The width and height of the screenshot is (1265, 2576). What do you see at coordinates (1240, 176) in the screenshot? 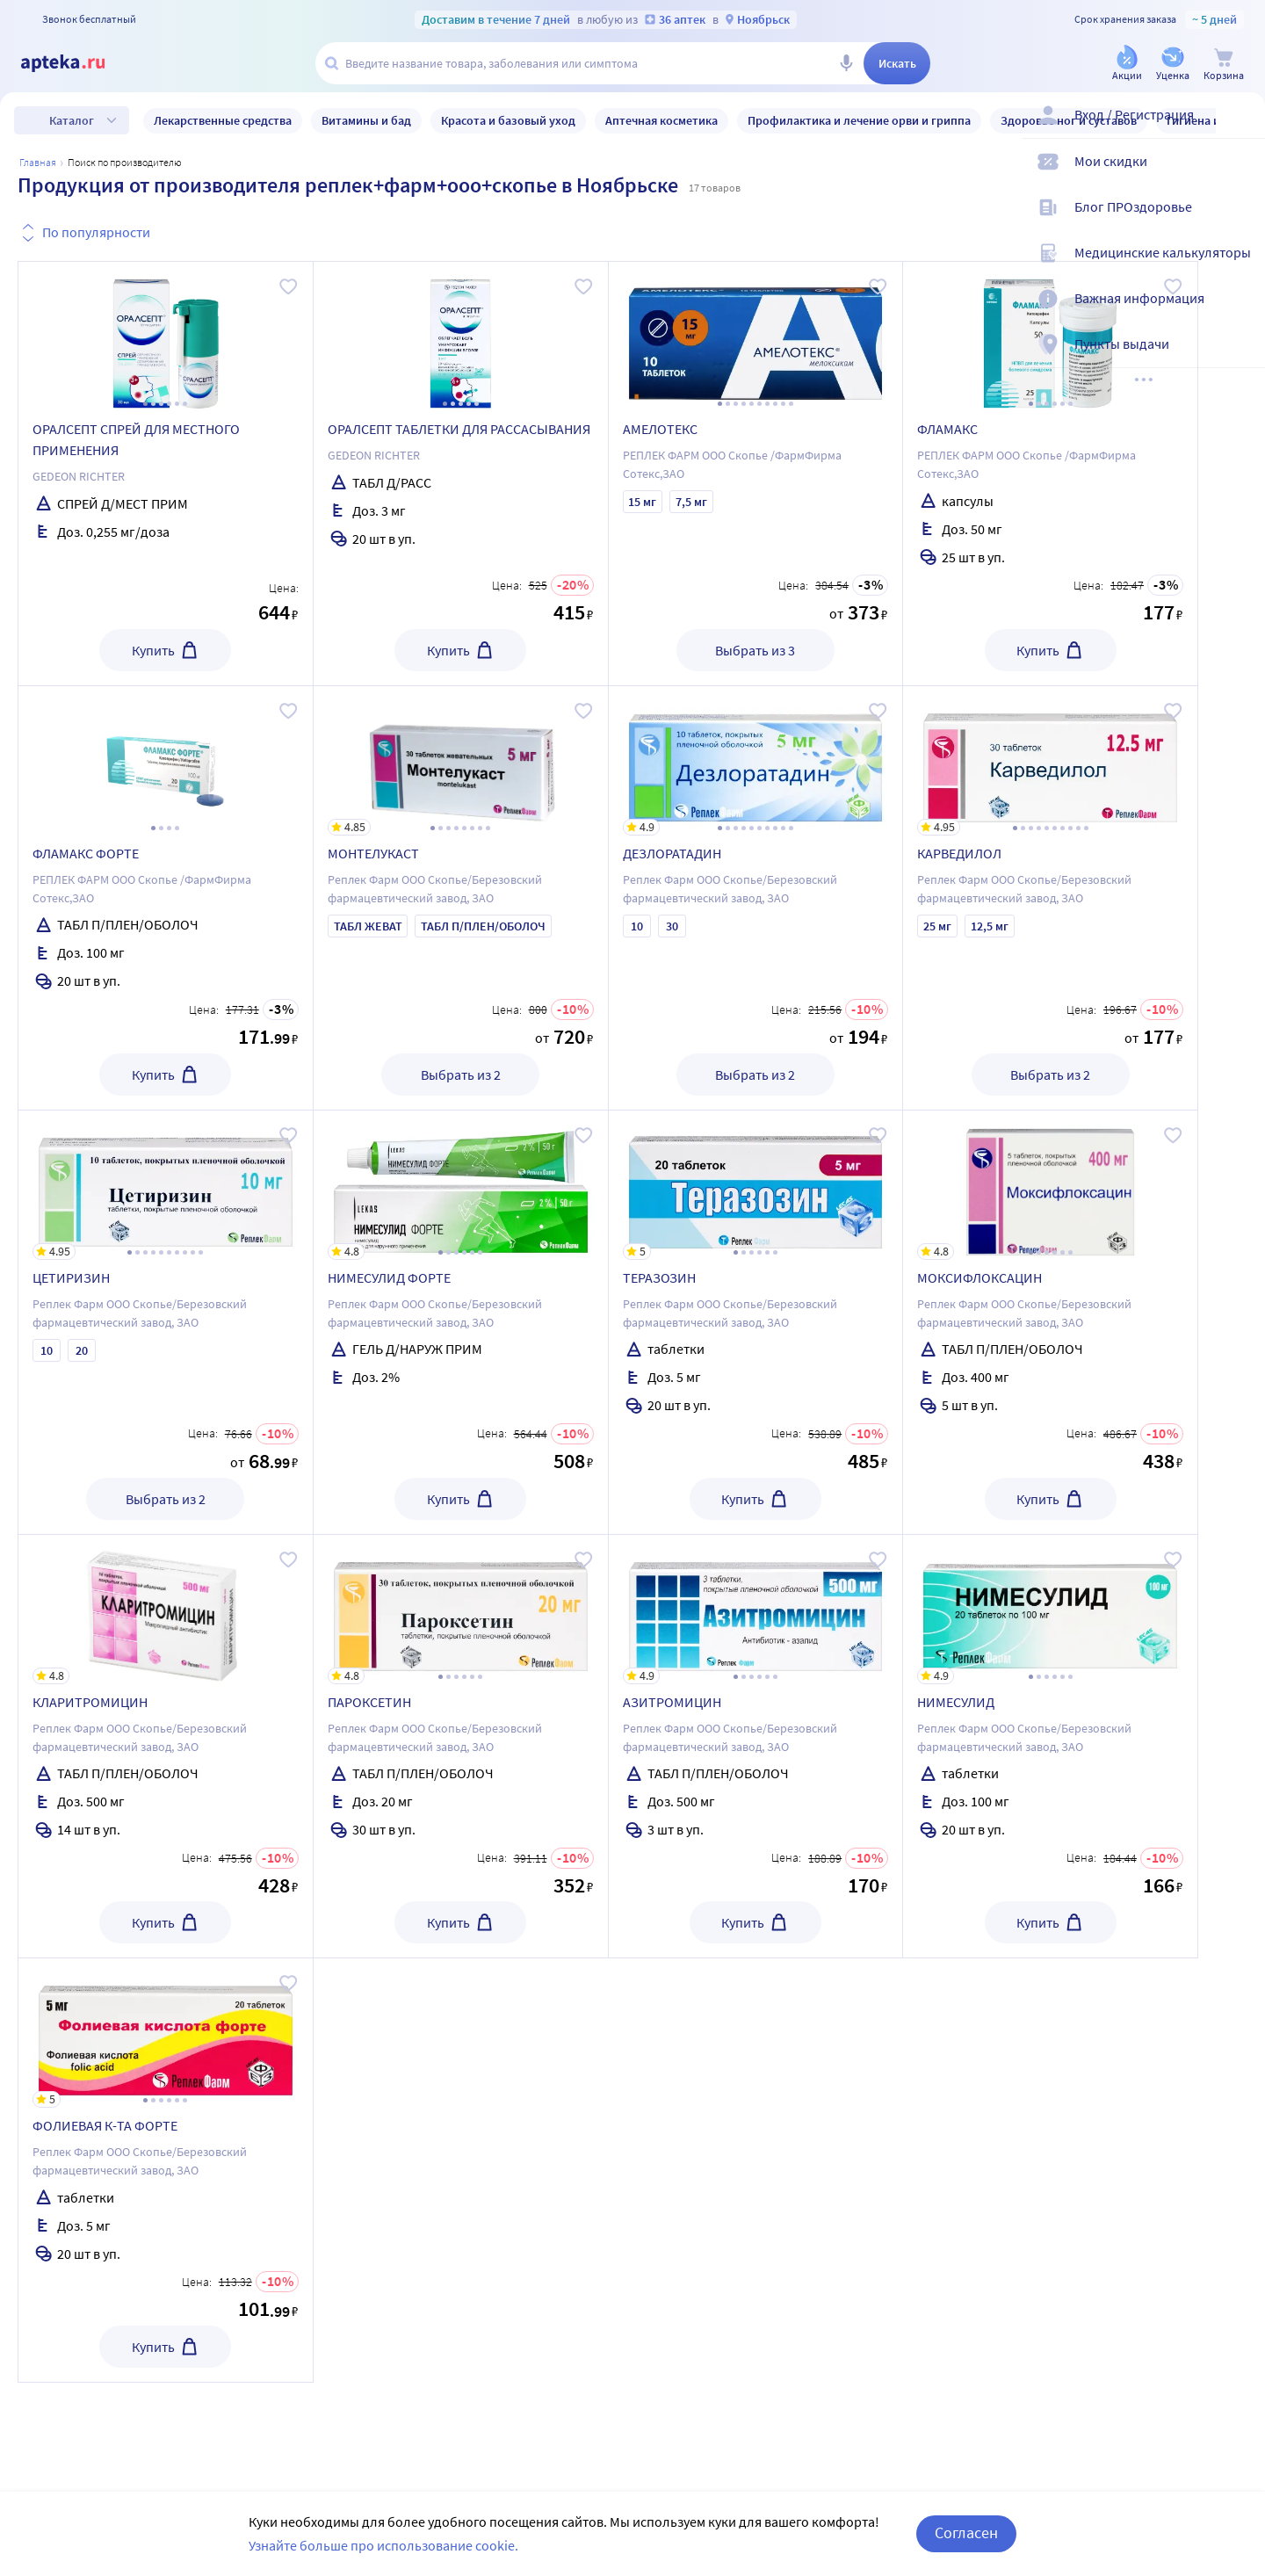
I see `[Мои скидки]` at bounding box center [1240, 176].